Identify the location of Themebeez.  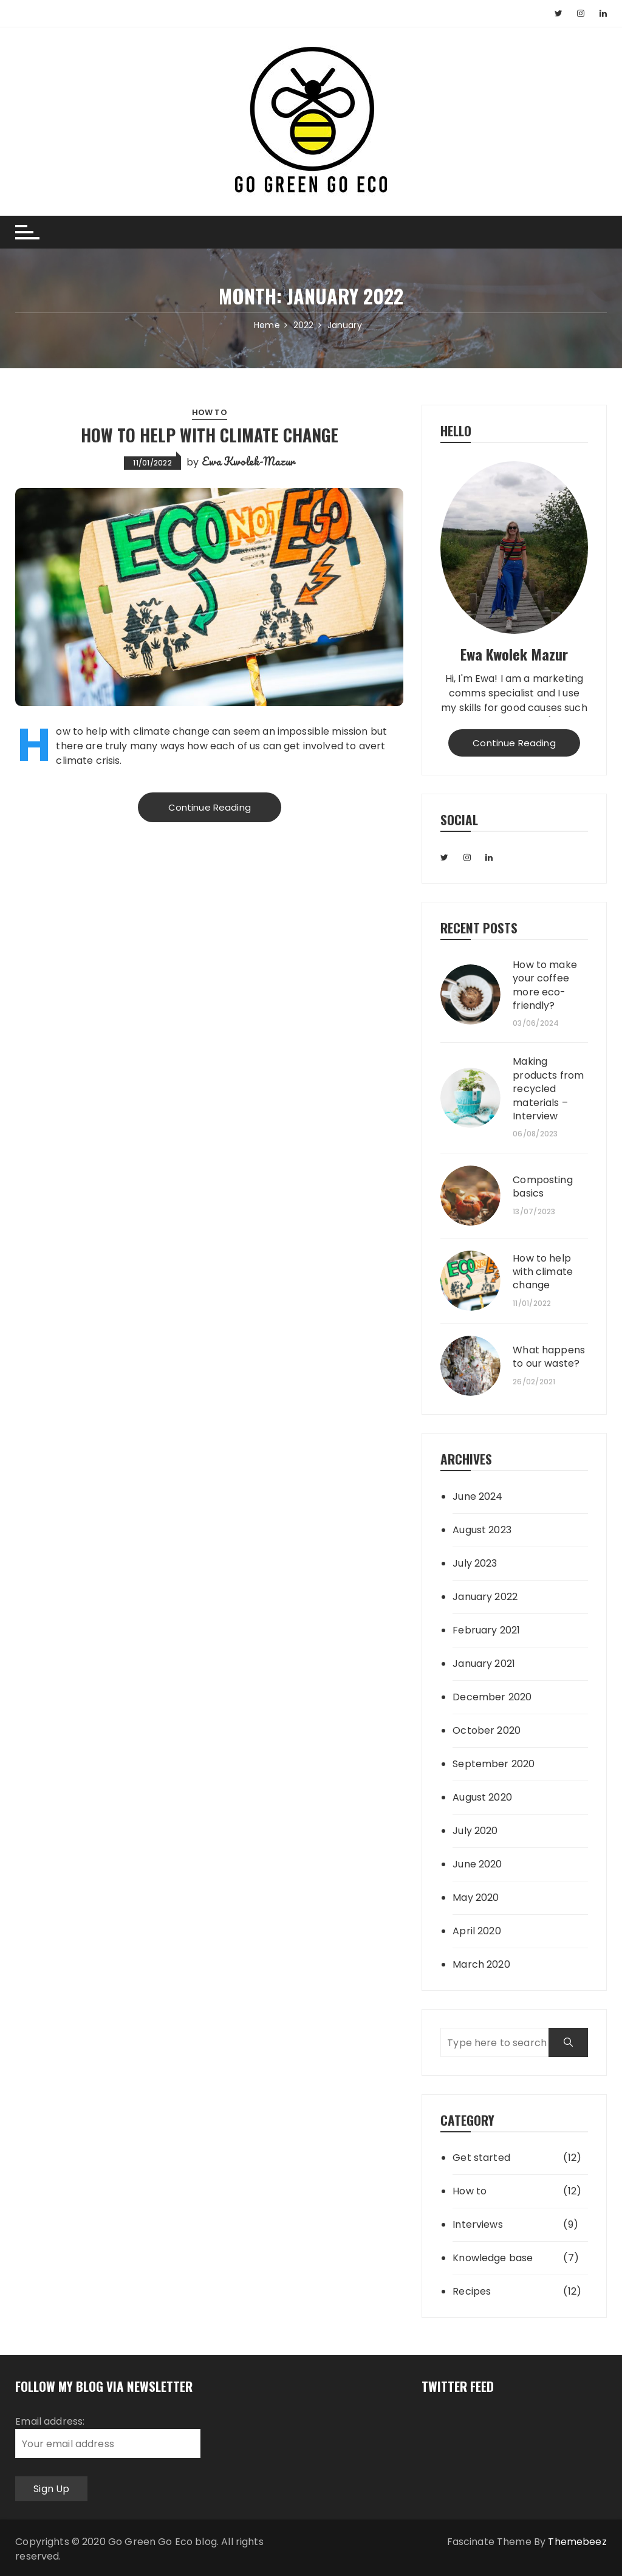
(577, 2542).